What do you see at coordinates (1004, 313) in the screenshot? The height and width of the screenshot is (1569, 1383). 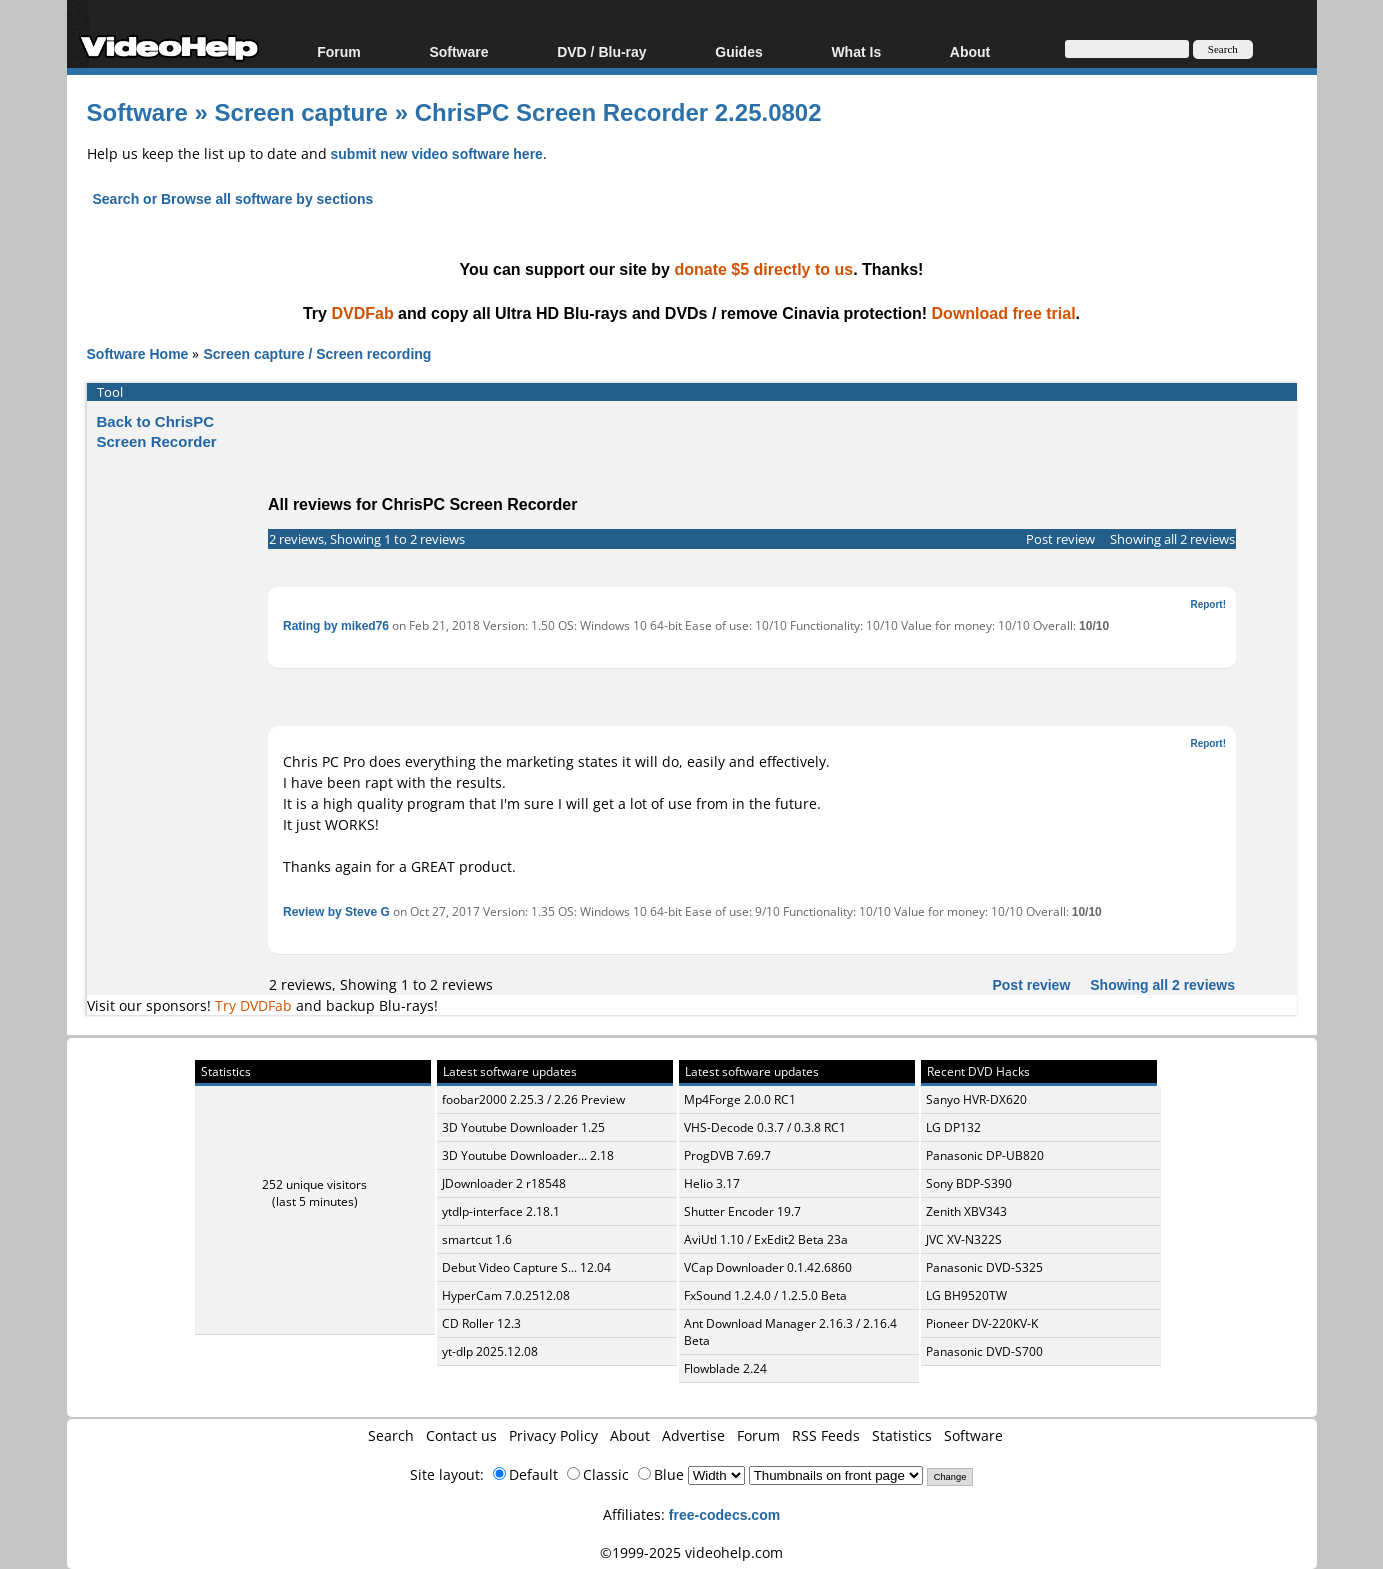 I see `Download free trial` at bounding box center [1004, 313].